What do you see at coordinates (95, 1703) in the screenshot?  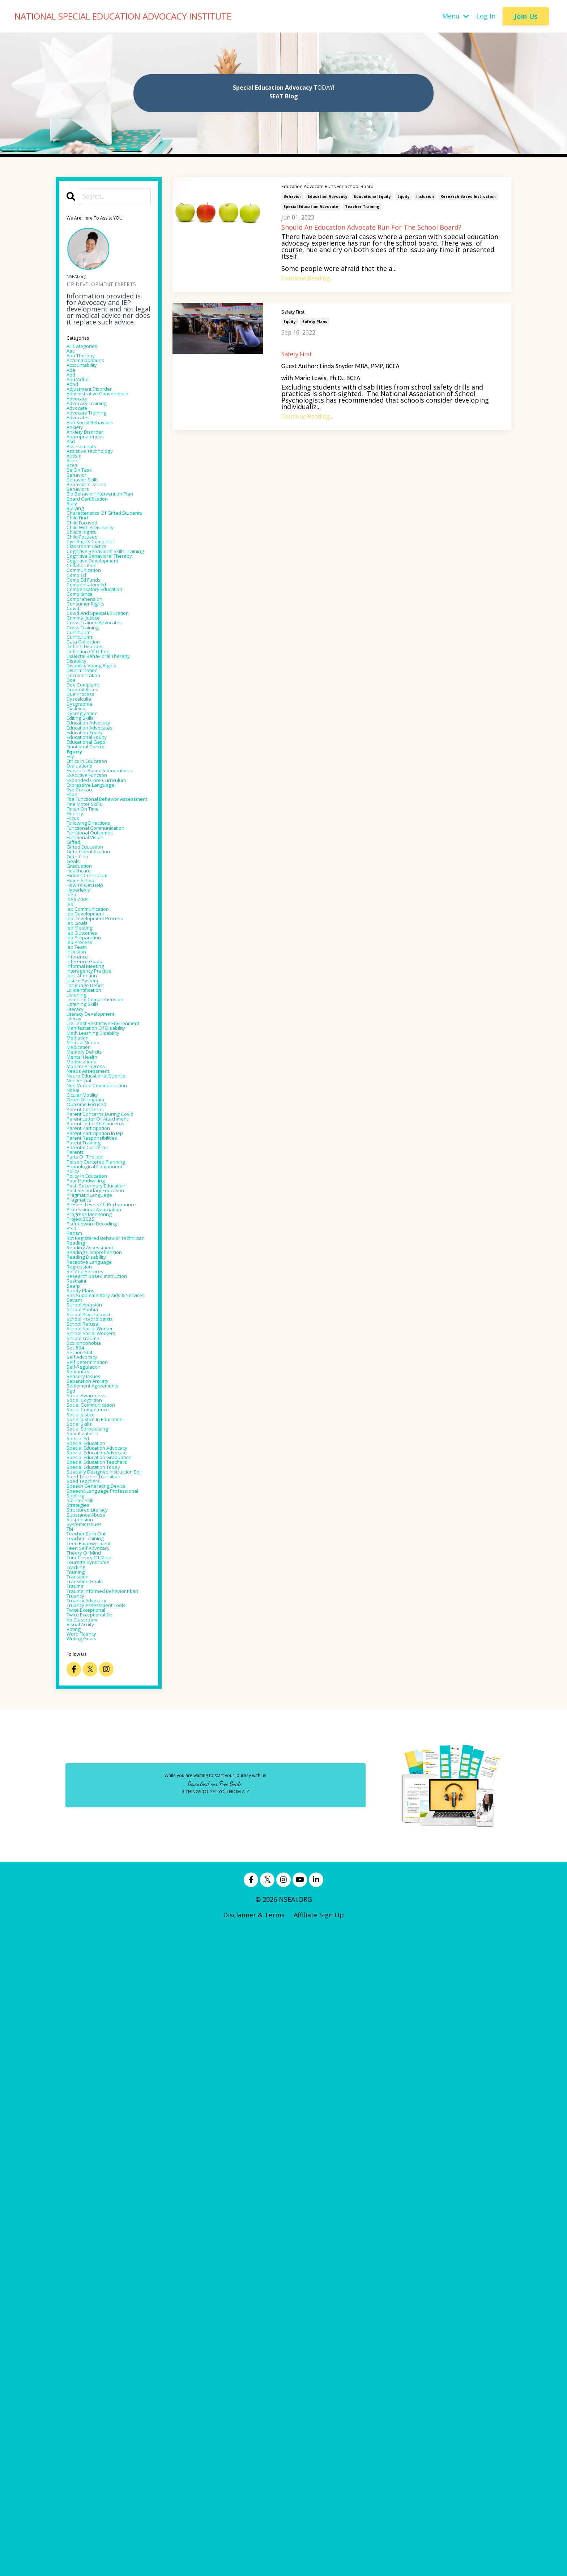 I see `reading disability` at bounding box center [95, 1703].